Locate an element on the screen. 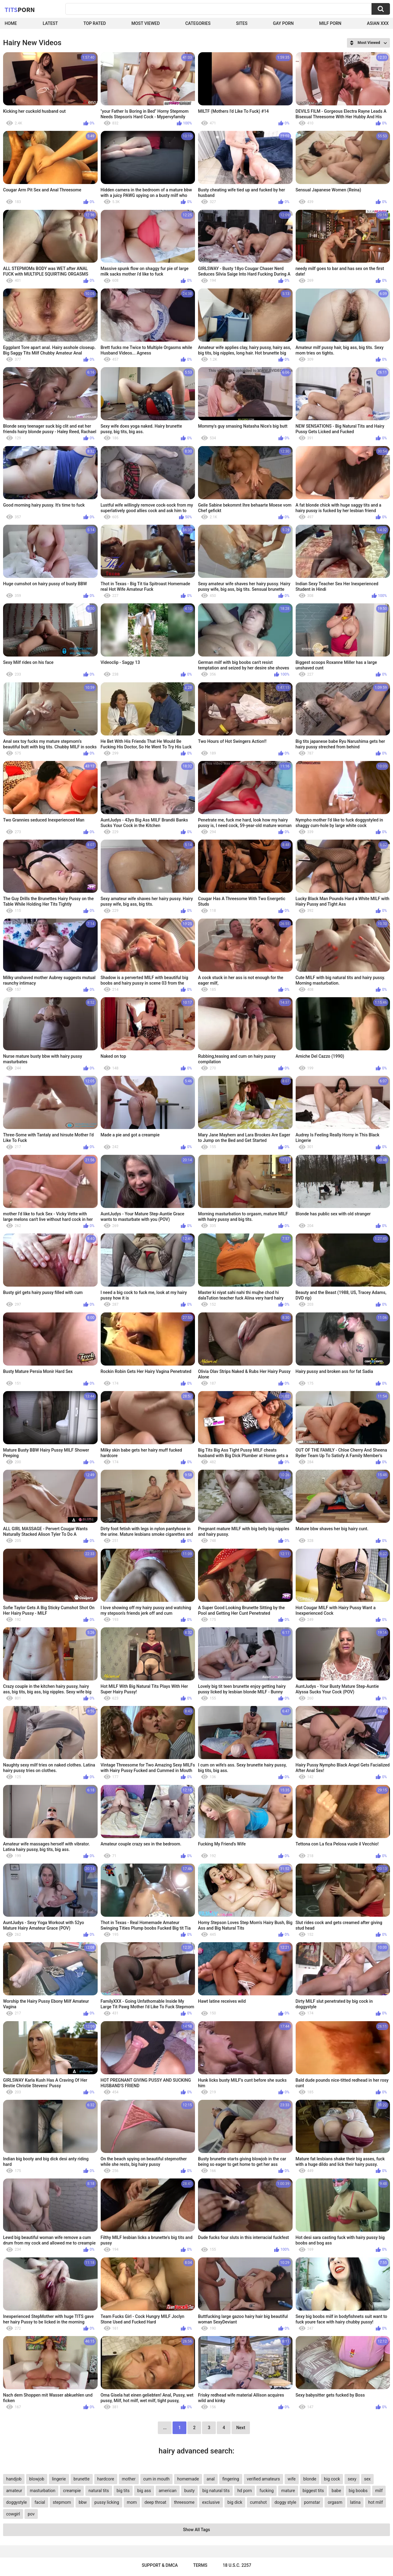 Image resolution: width=393 pixels, height=2576 pixels. Sites is located at coordinates (241, 23).